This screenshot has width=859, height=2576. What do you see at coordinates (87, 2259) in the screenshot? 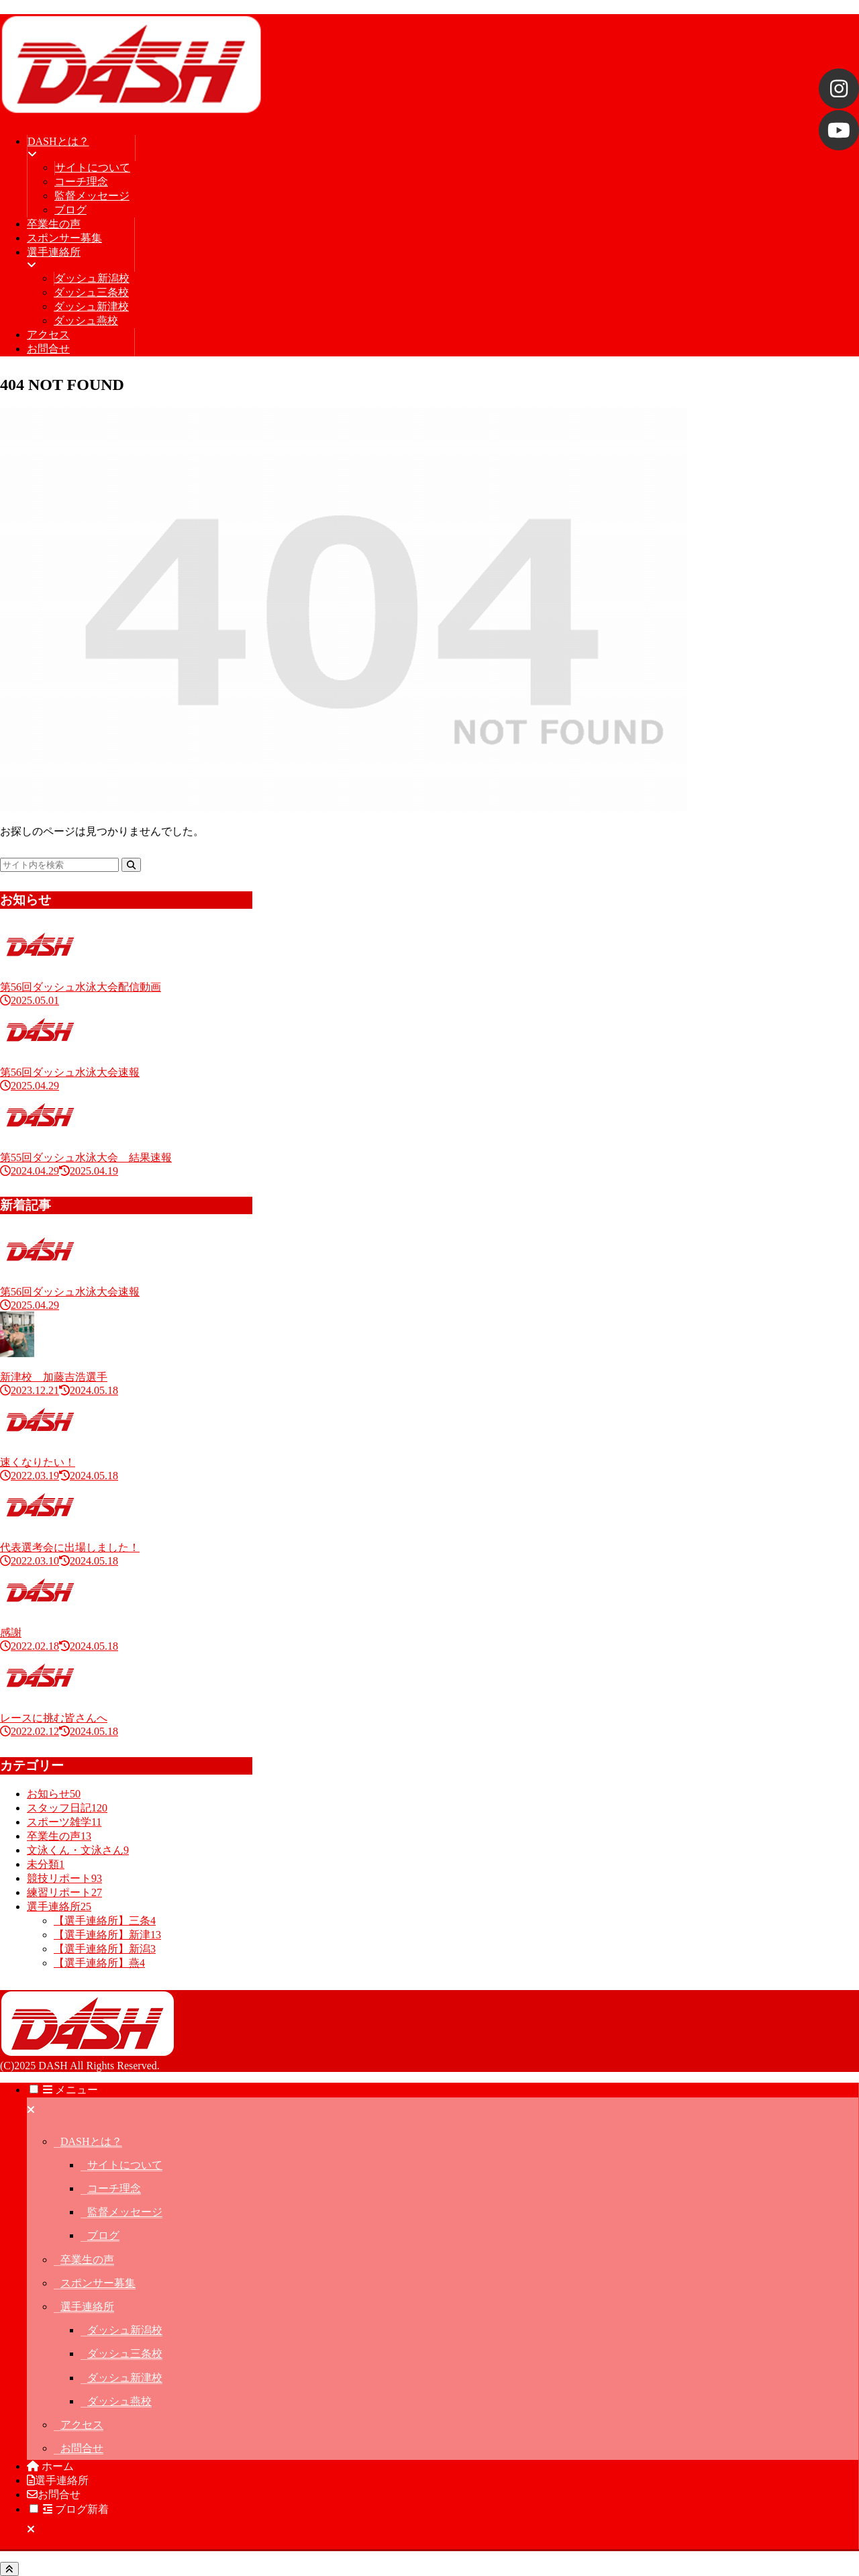
I see `卒業生の声` at bounding box center [87, 2259].